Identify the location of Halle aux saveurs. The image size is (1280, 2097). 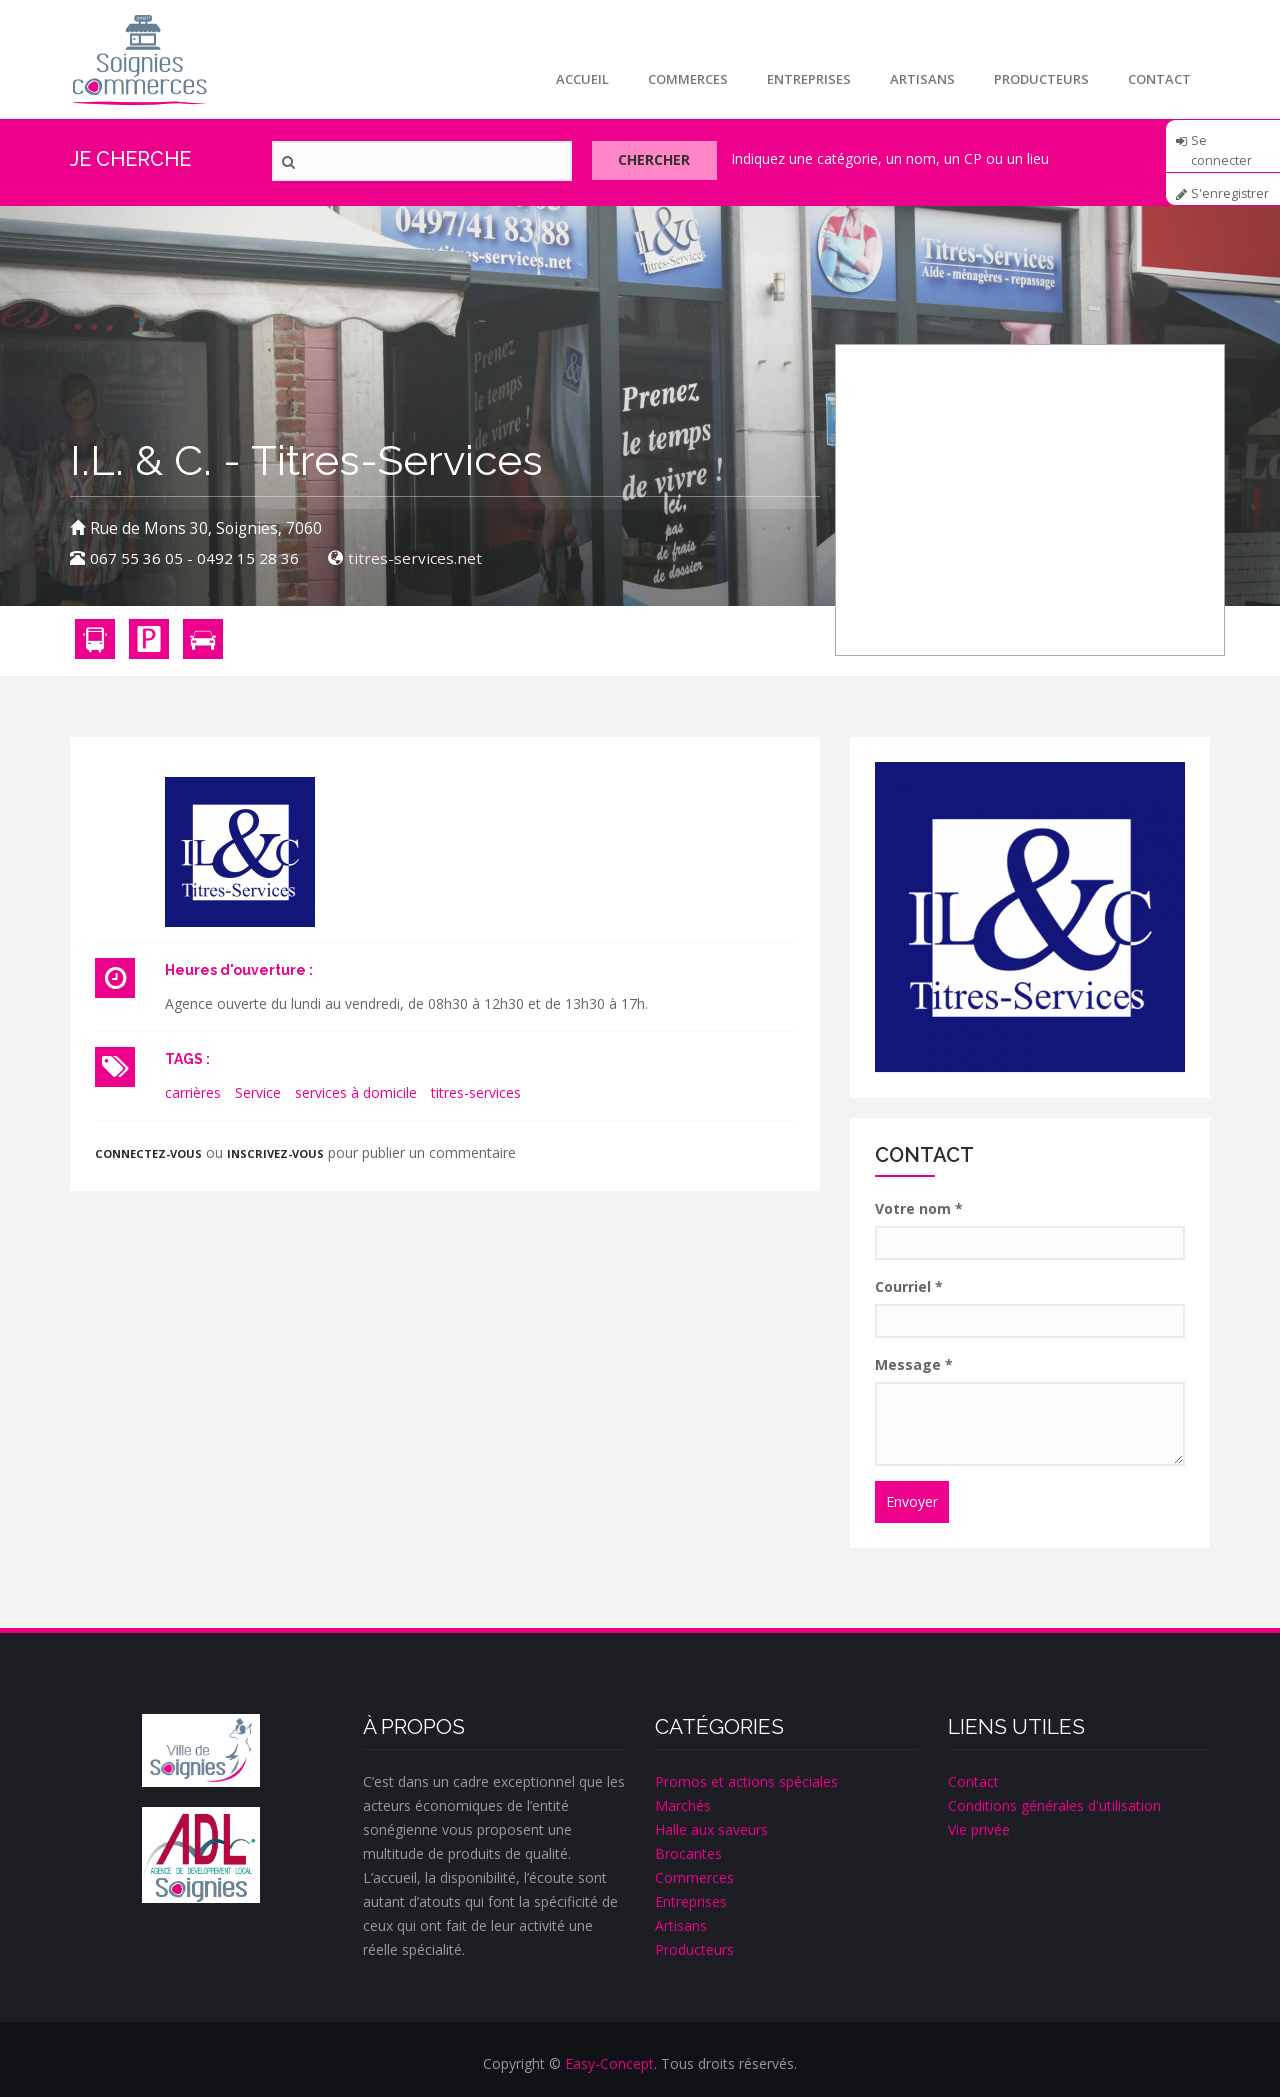
(711, 1829).